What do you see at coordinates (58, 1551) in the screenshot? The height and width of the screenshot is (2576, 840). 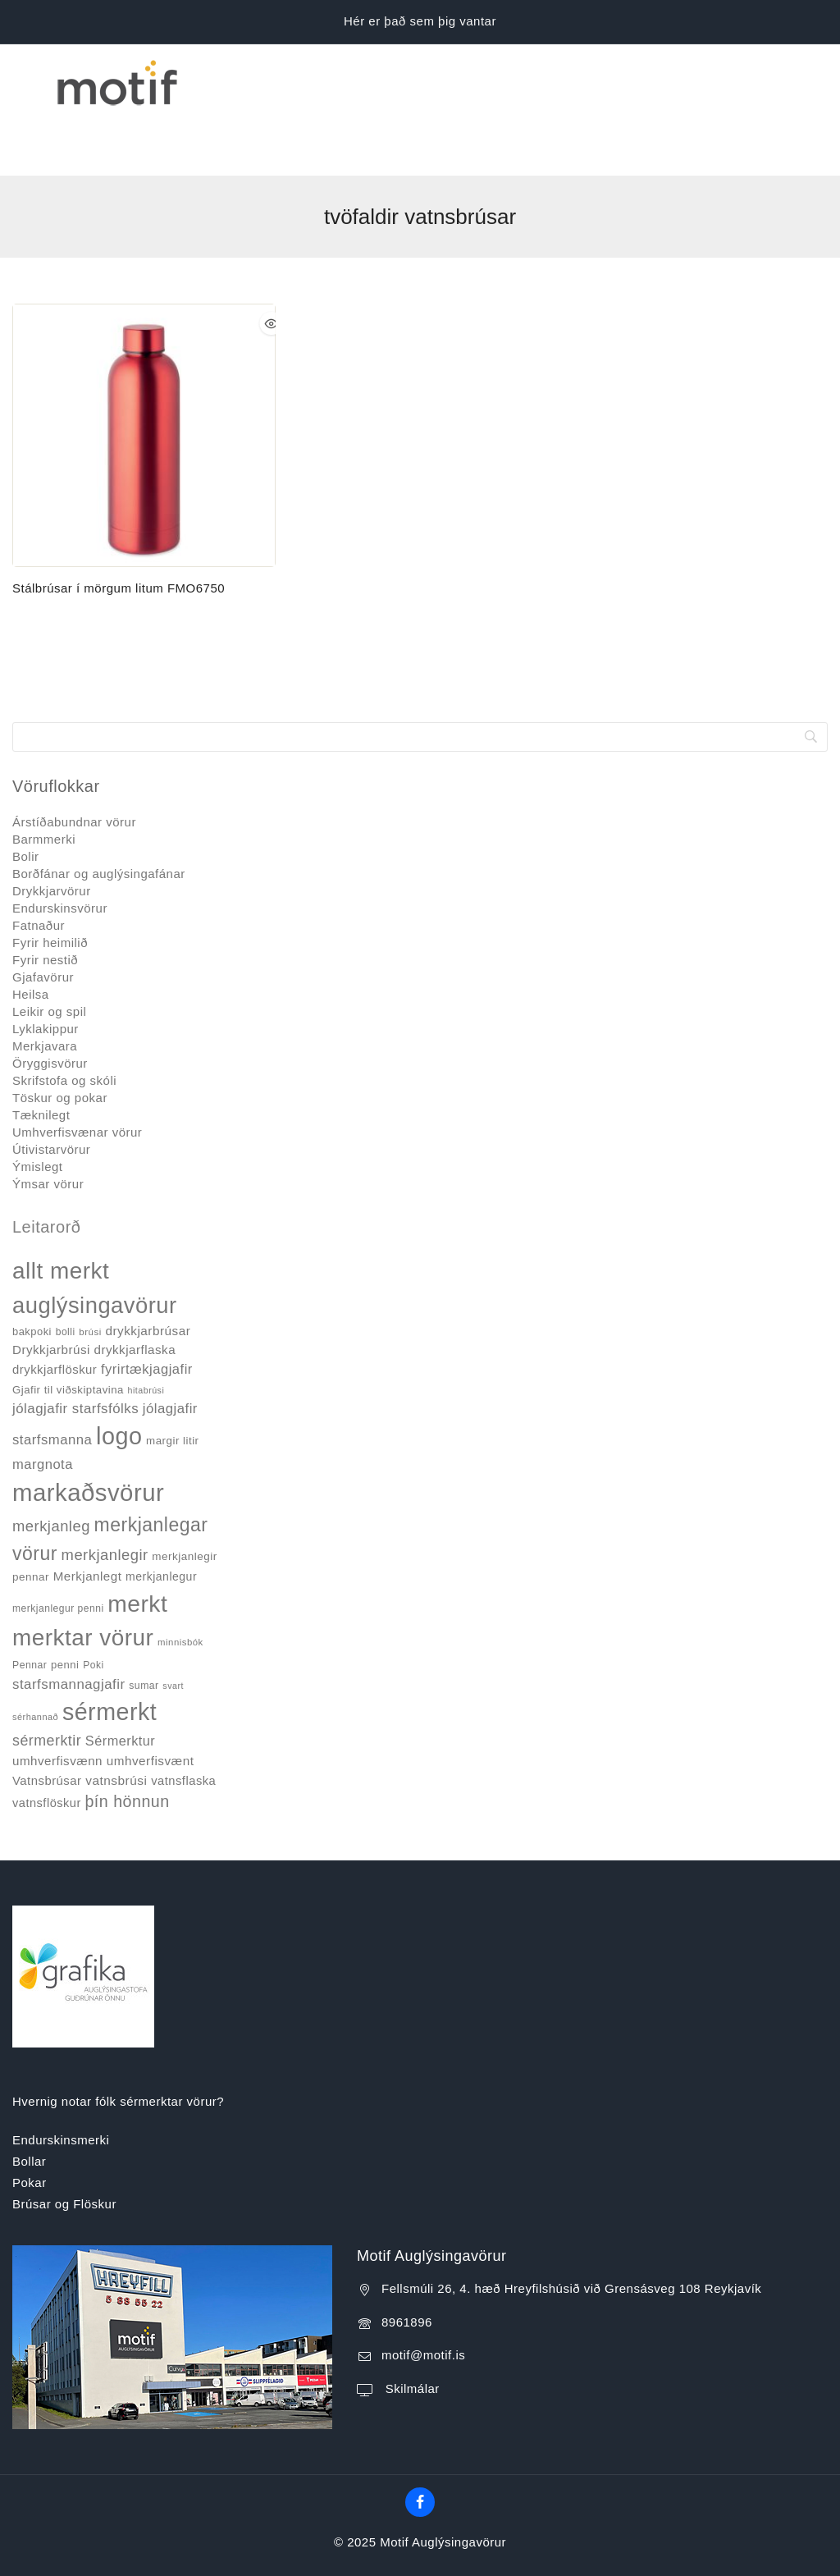 I see `merkjanlegur penni [merkjanlegur penni (33 products)]` at bounding box center [58, 1551].